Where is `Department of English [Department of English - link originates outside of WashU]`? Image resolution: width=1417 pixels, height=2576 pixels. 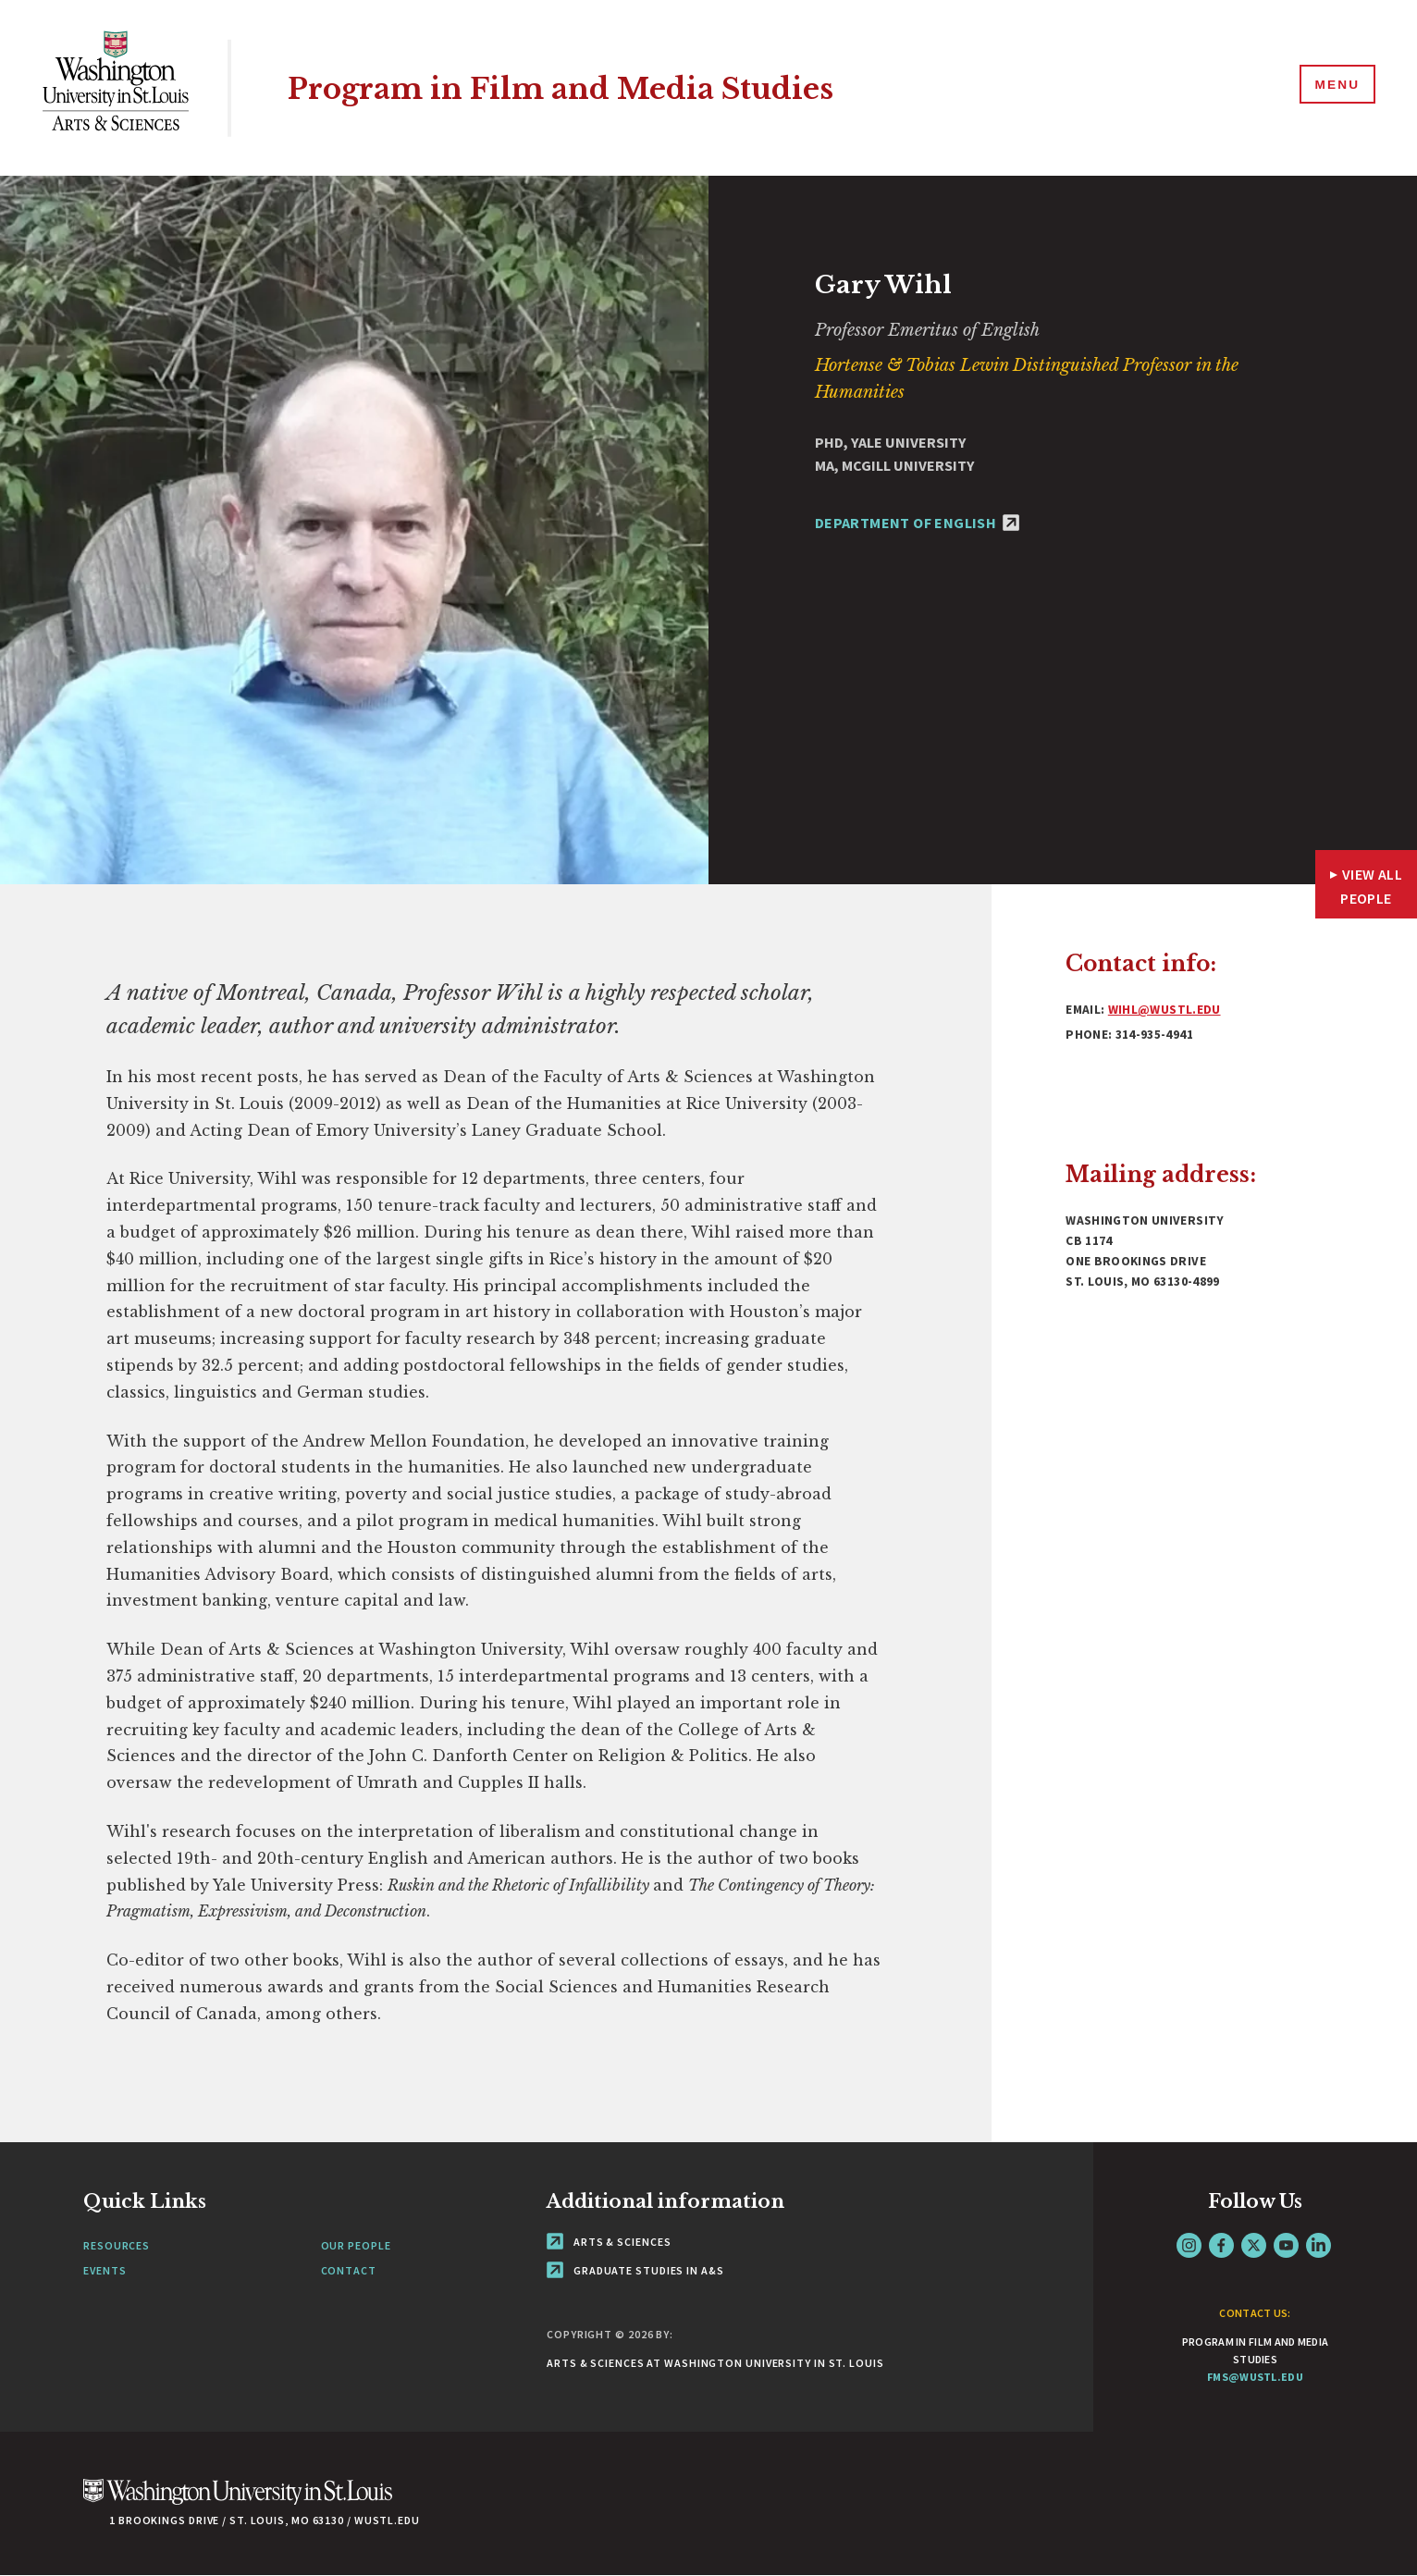 Department of English [Department of English - link originates outside of WashU] is located at coordinates (917, 522).